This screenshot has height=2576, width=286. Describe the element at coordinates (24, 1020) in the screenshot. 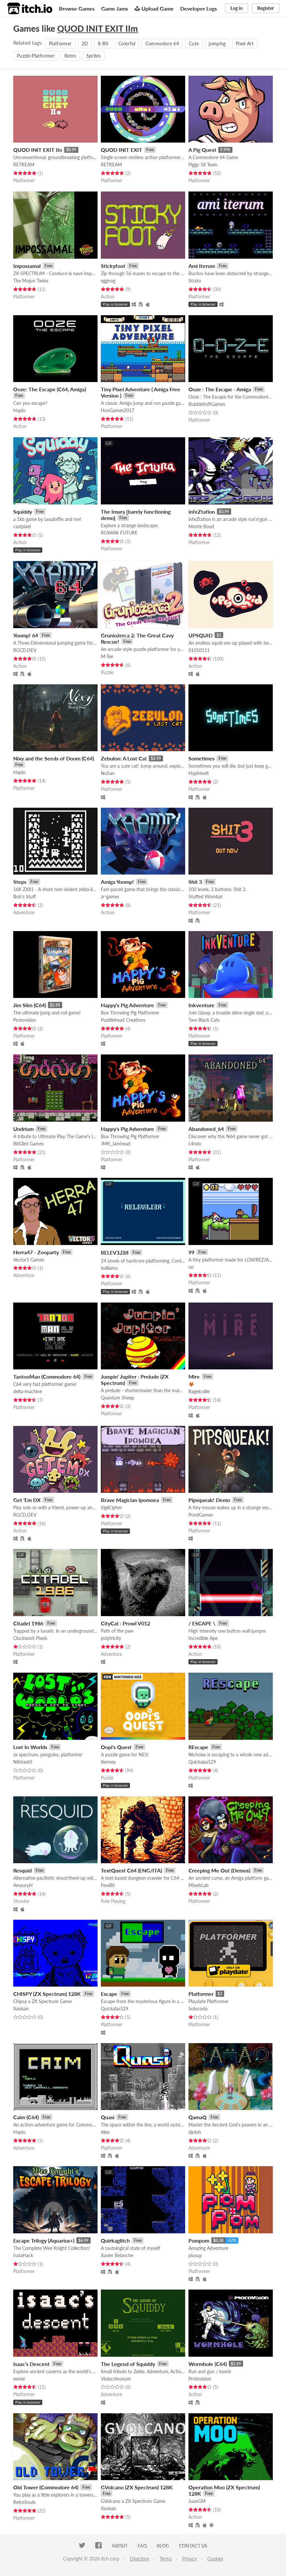

I see `Protovision` at that location.